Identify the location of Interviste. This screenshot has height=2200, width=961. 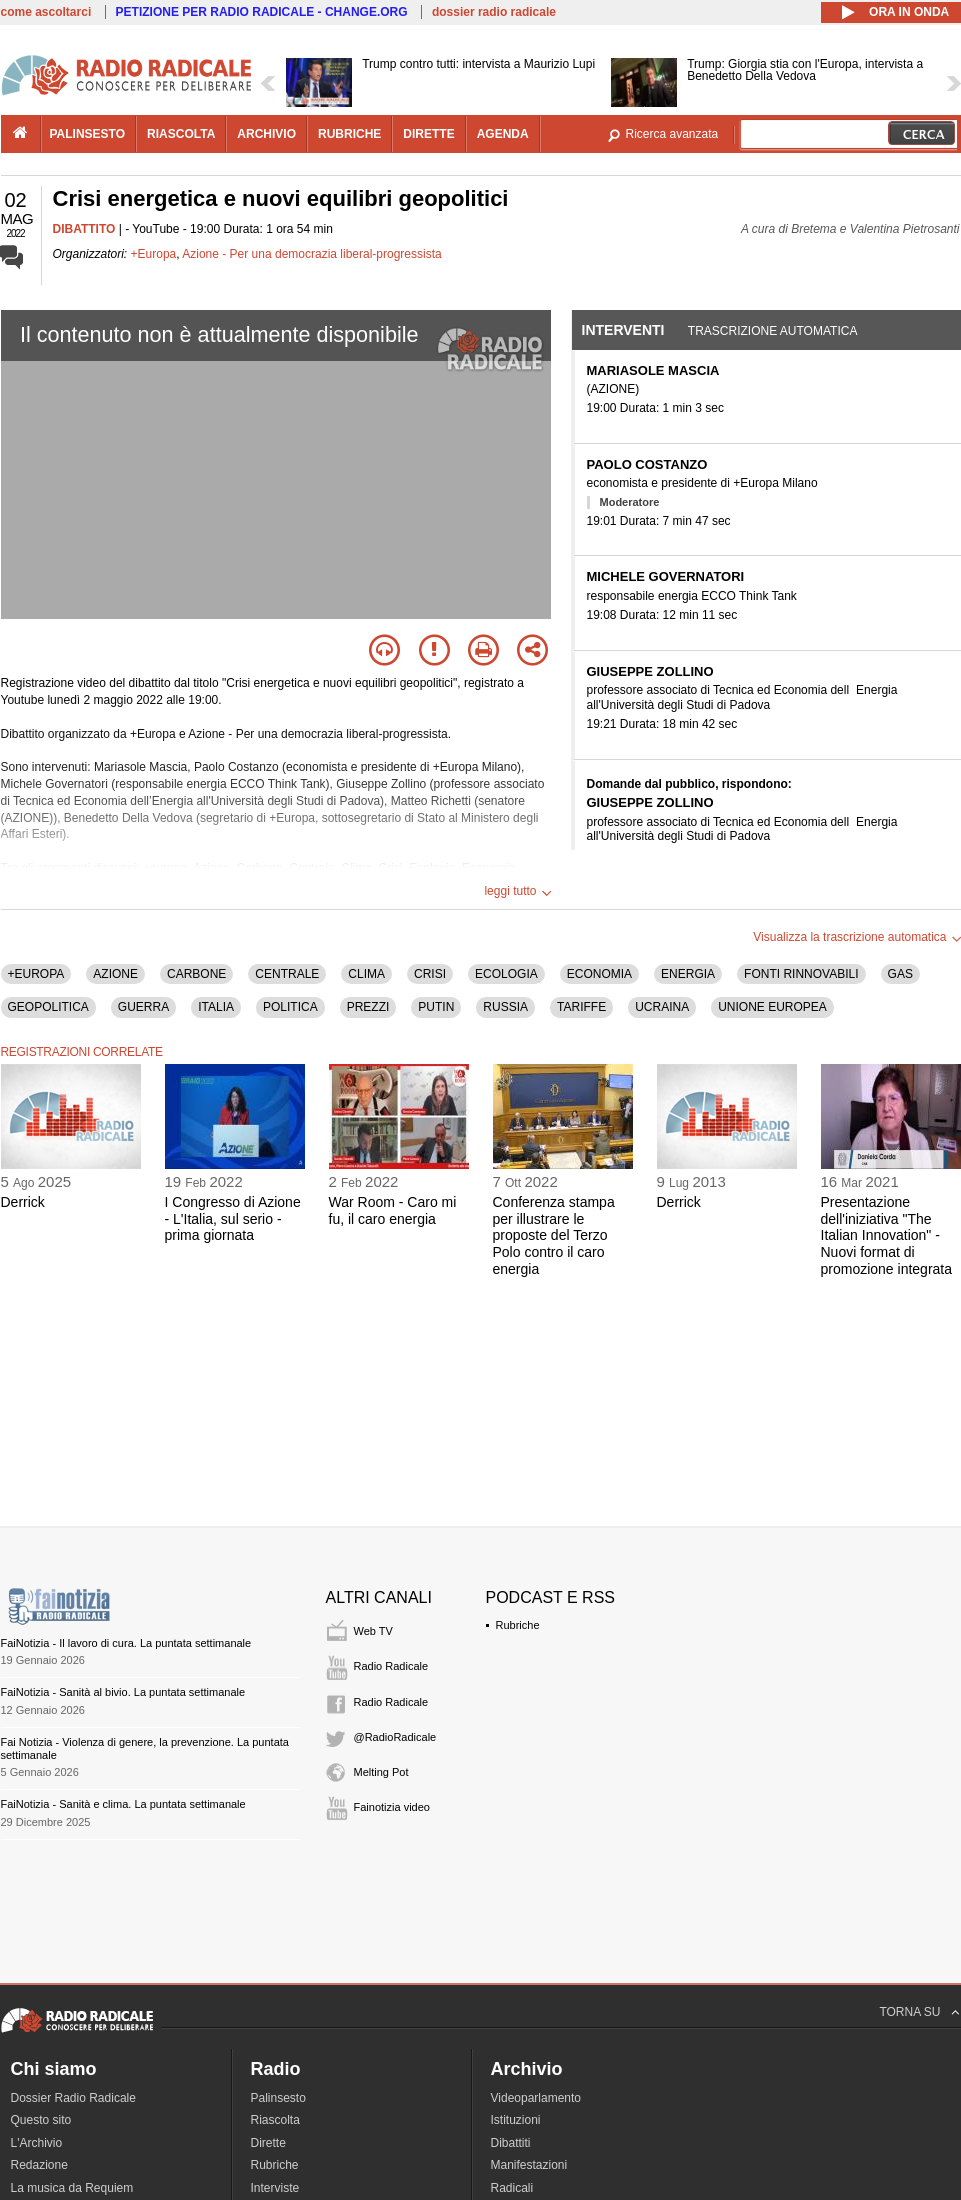
(275, 2188).